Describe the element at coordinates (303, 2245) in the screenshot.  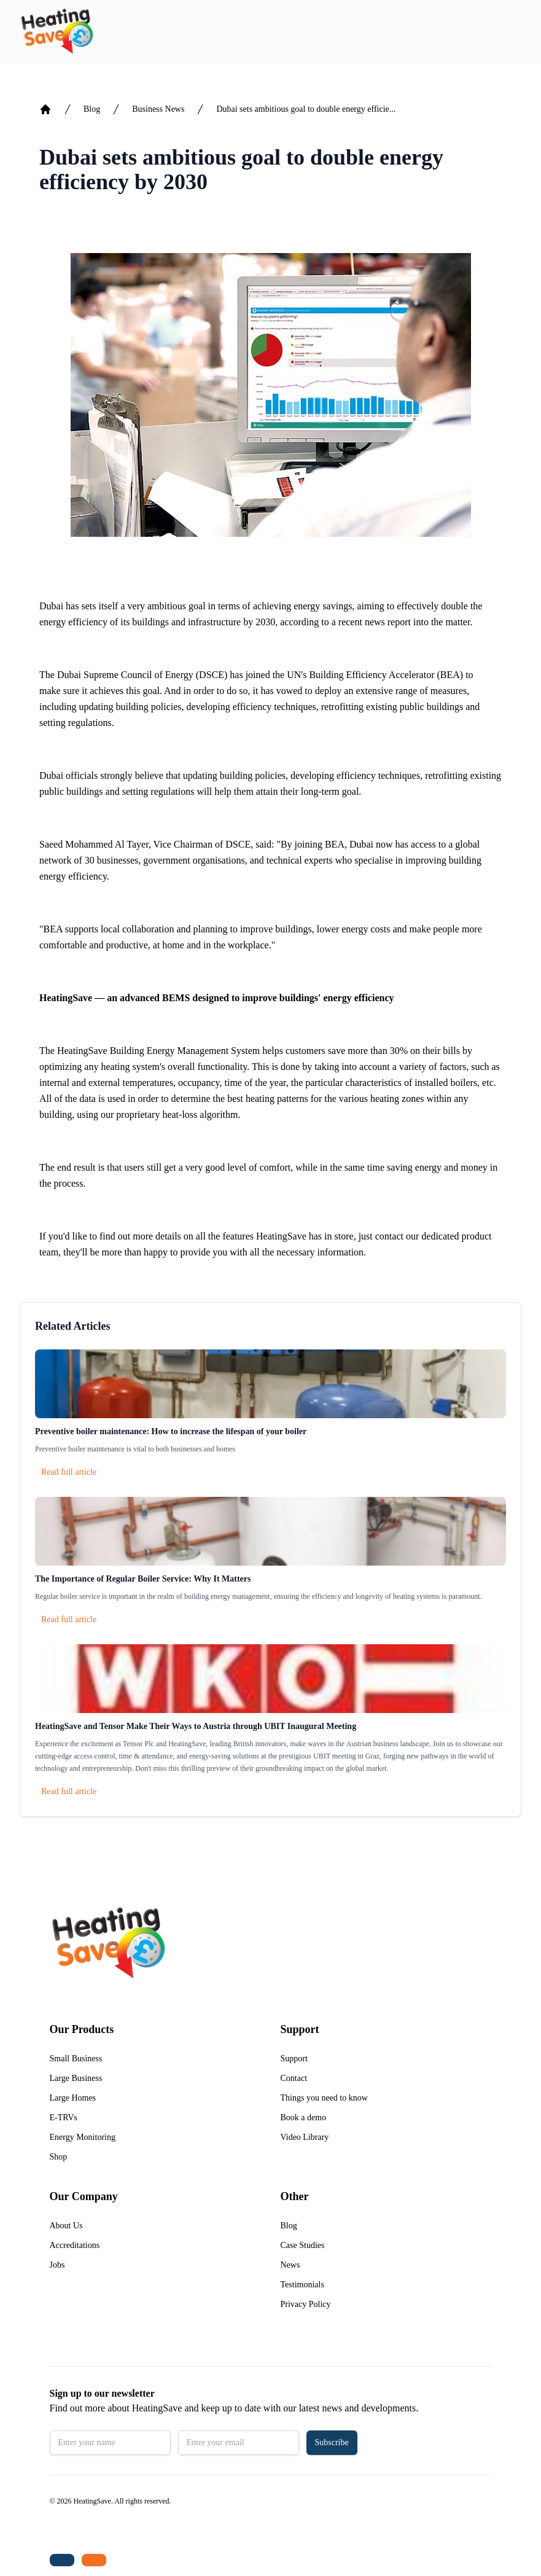
I see `Case Studies` at that location.